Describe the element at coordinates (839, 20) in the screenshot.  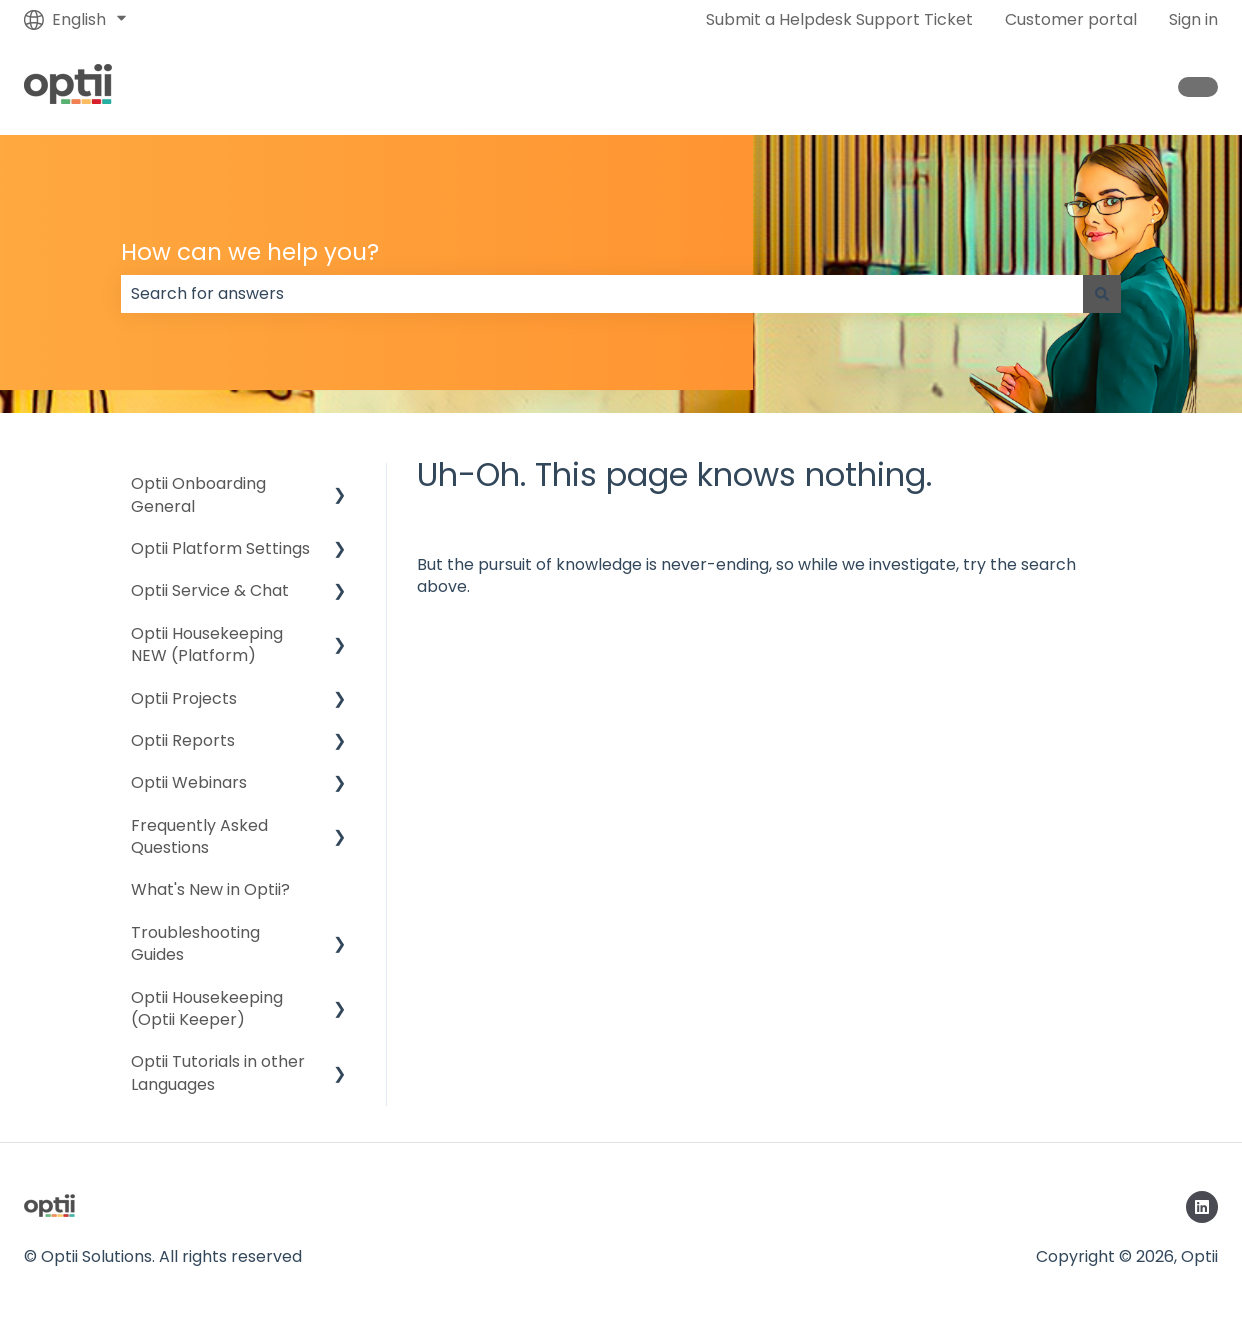
I see `Submit a Helpdesk Support Ticket` at that location.